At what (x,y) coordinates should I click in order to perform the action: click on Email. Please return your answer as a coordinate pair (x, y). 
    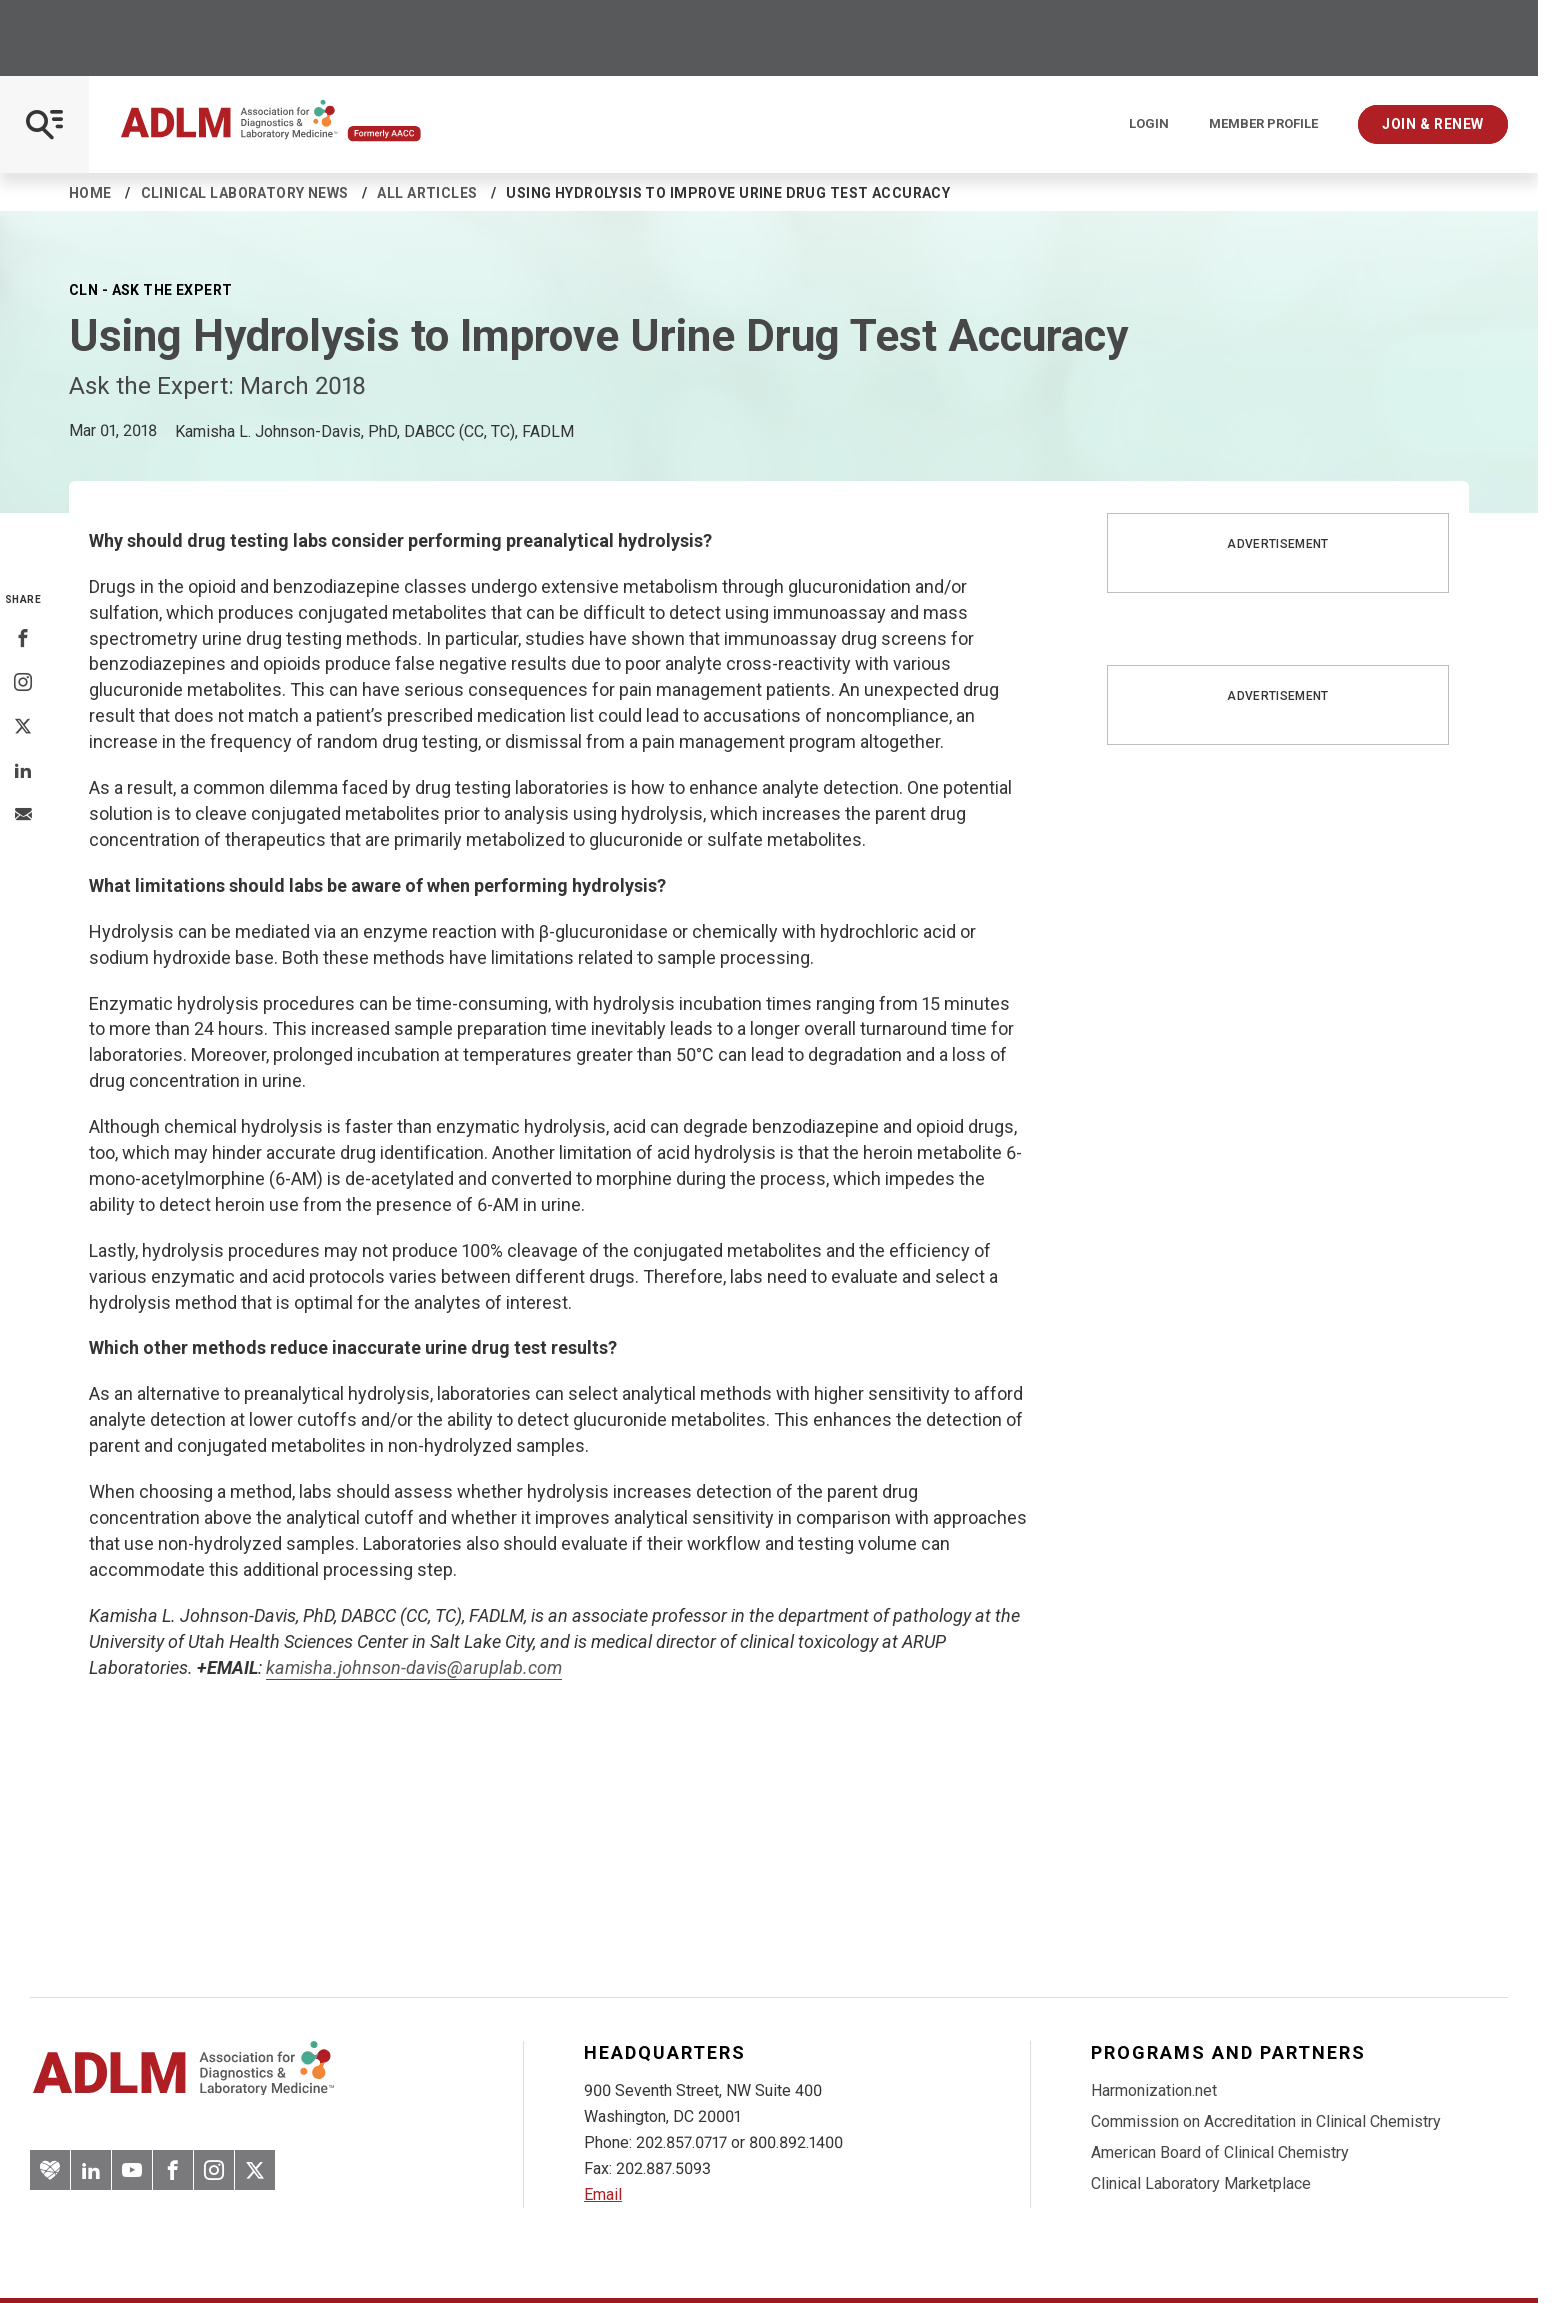
    Looking at the image, I should click on (603, 2194).